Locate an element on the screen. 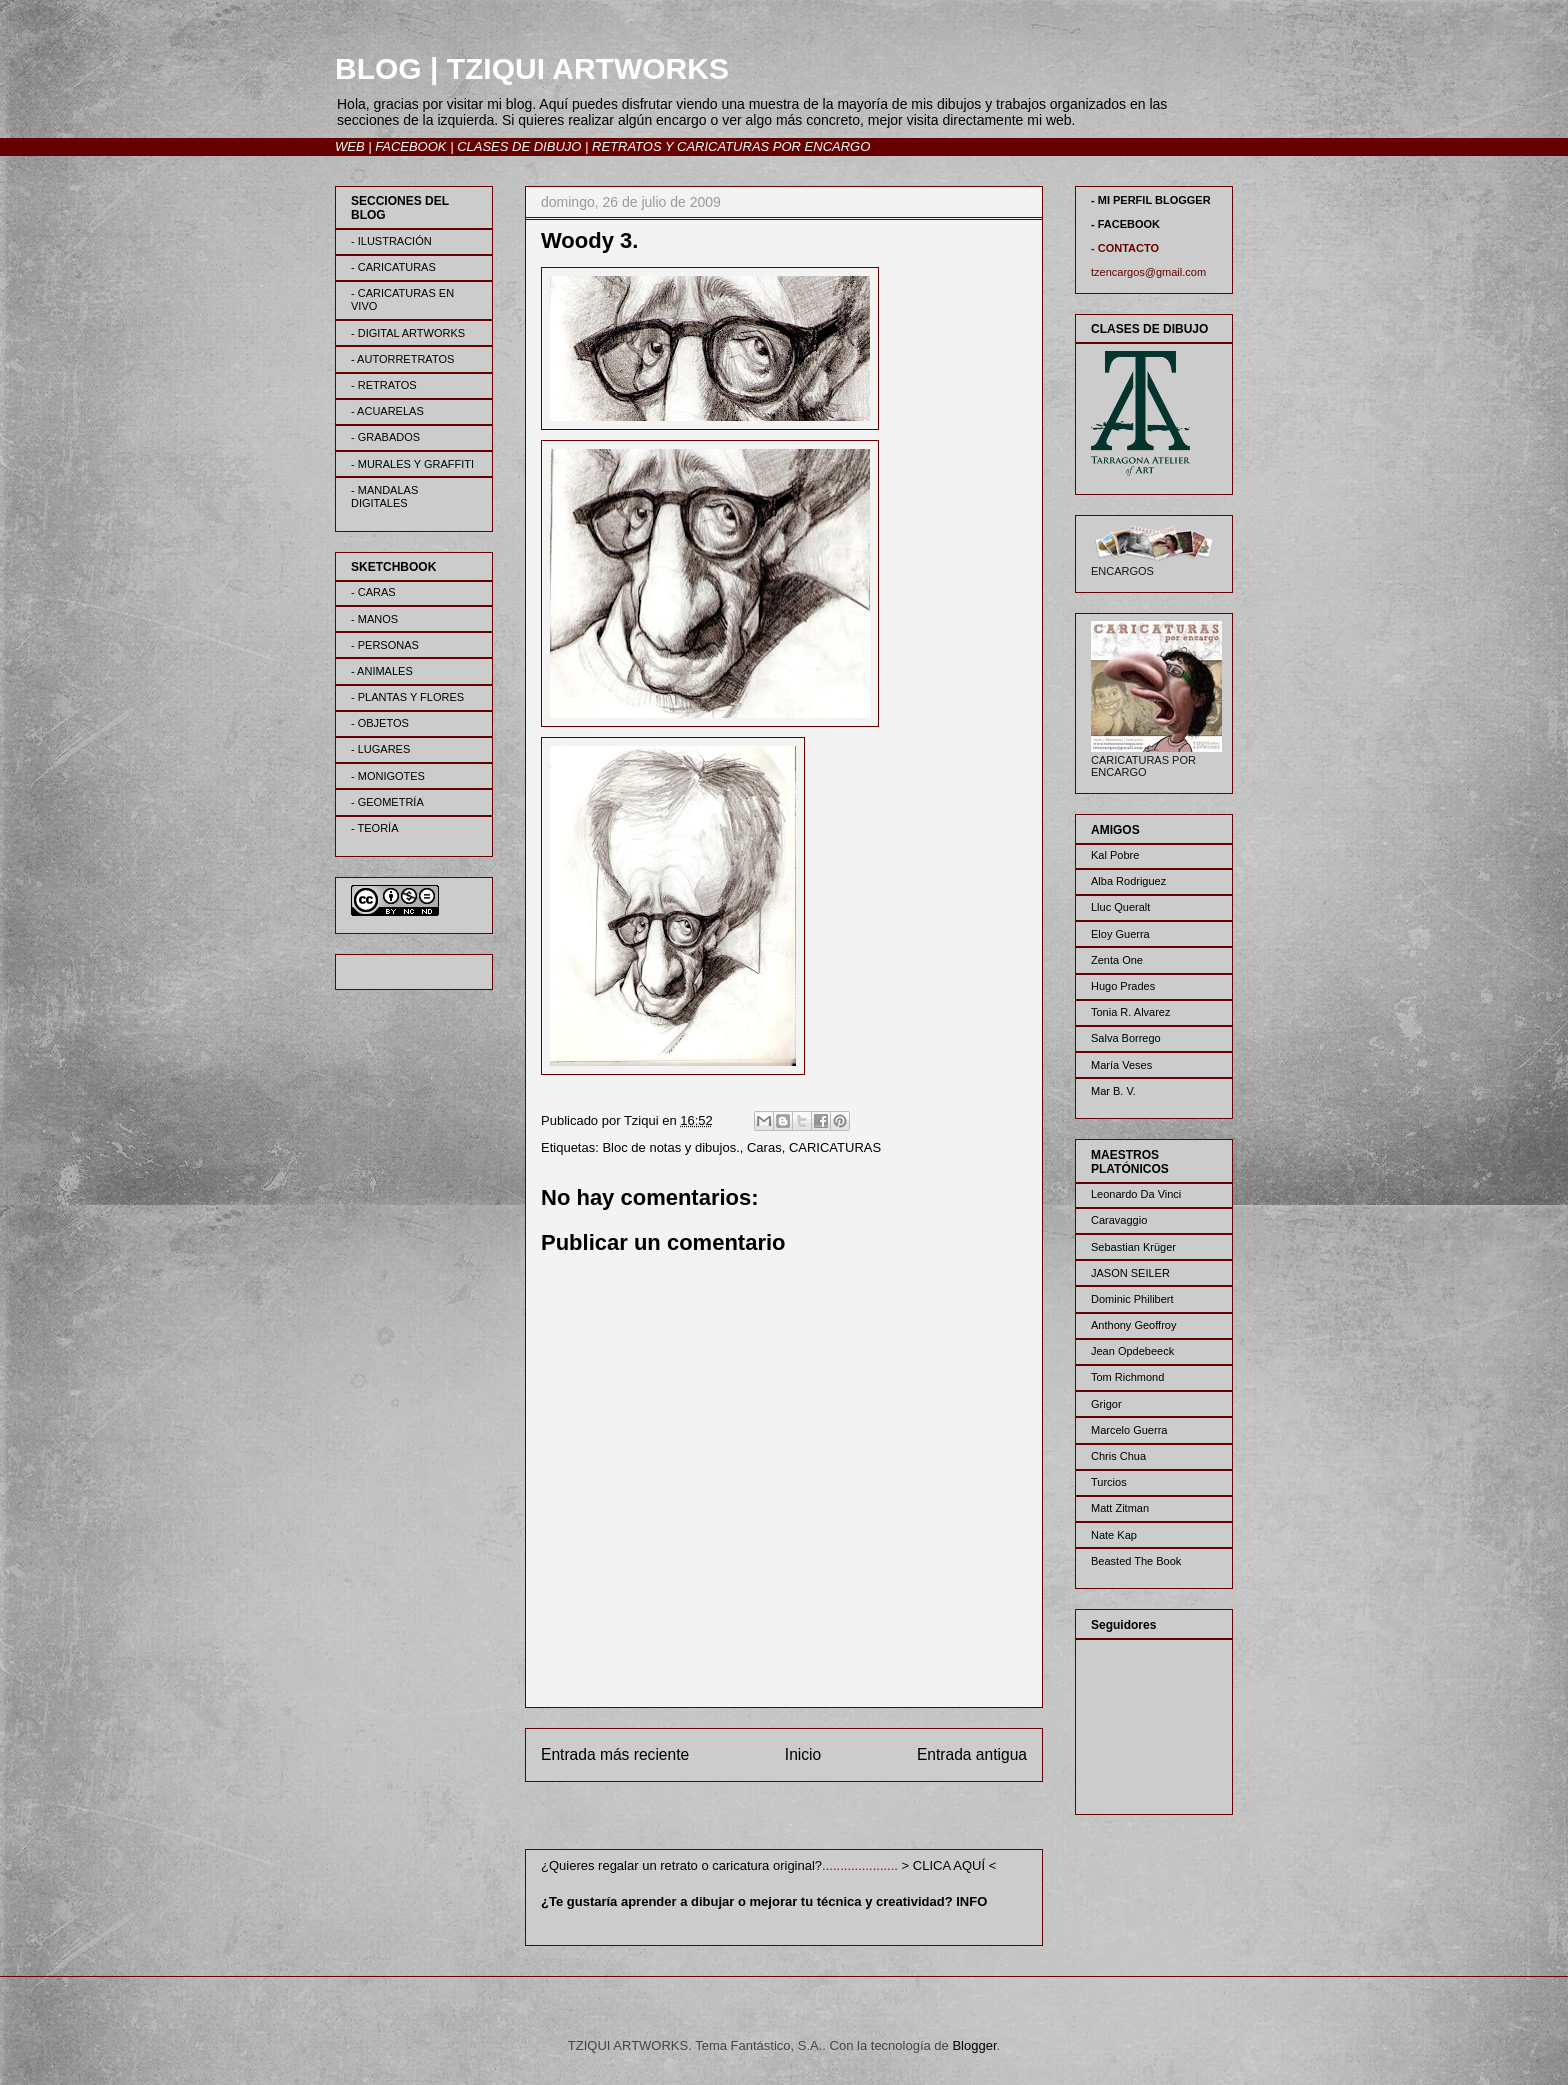 The image size is (1568, 2085). Caras is located at coordinates (764, 1147).